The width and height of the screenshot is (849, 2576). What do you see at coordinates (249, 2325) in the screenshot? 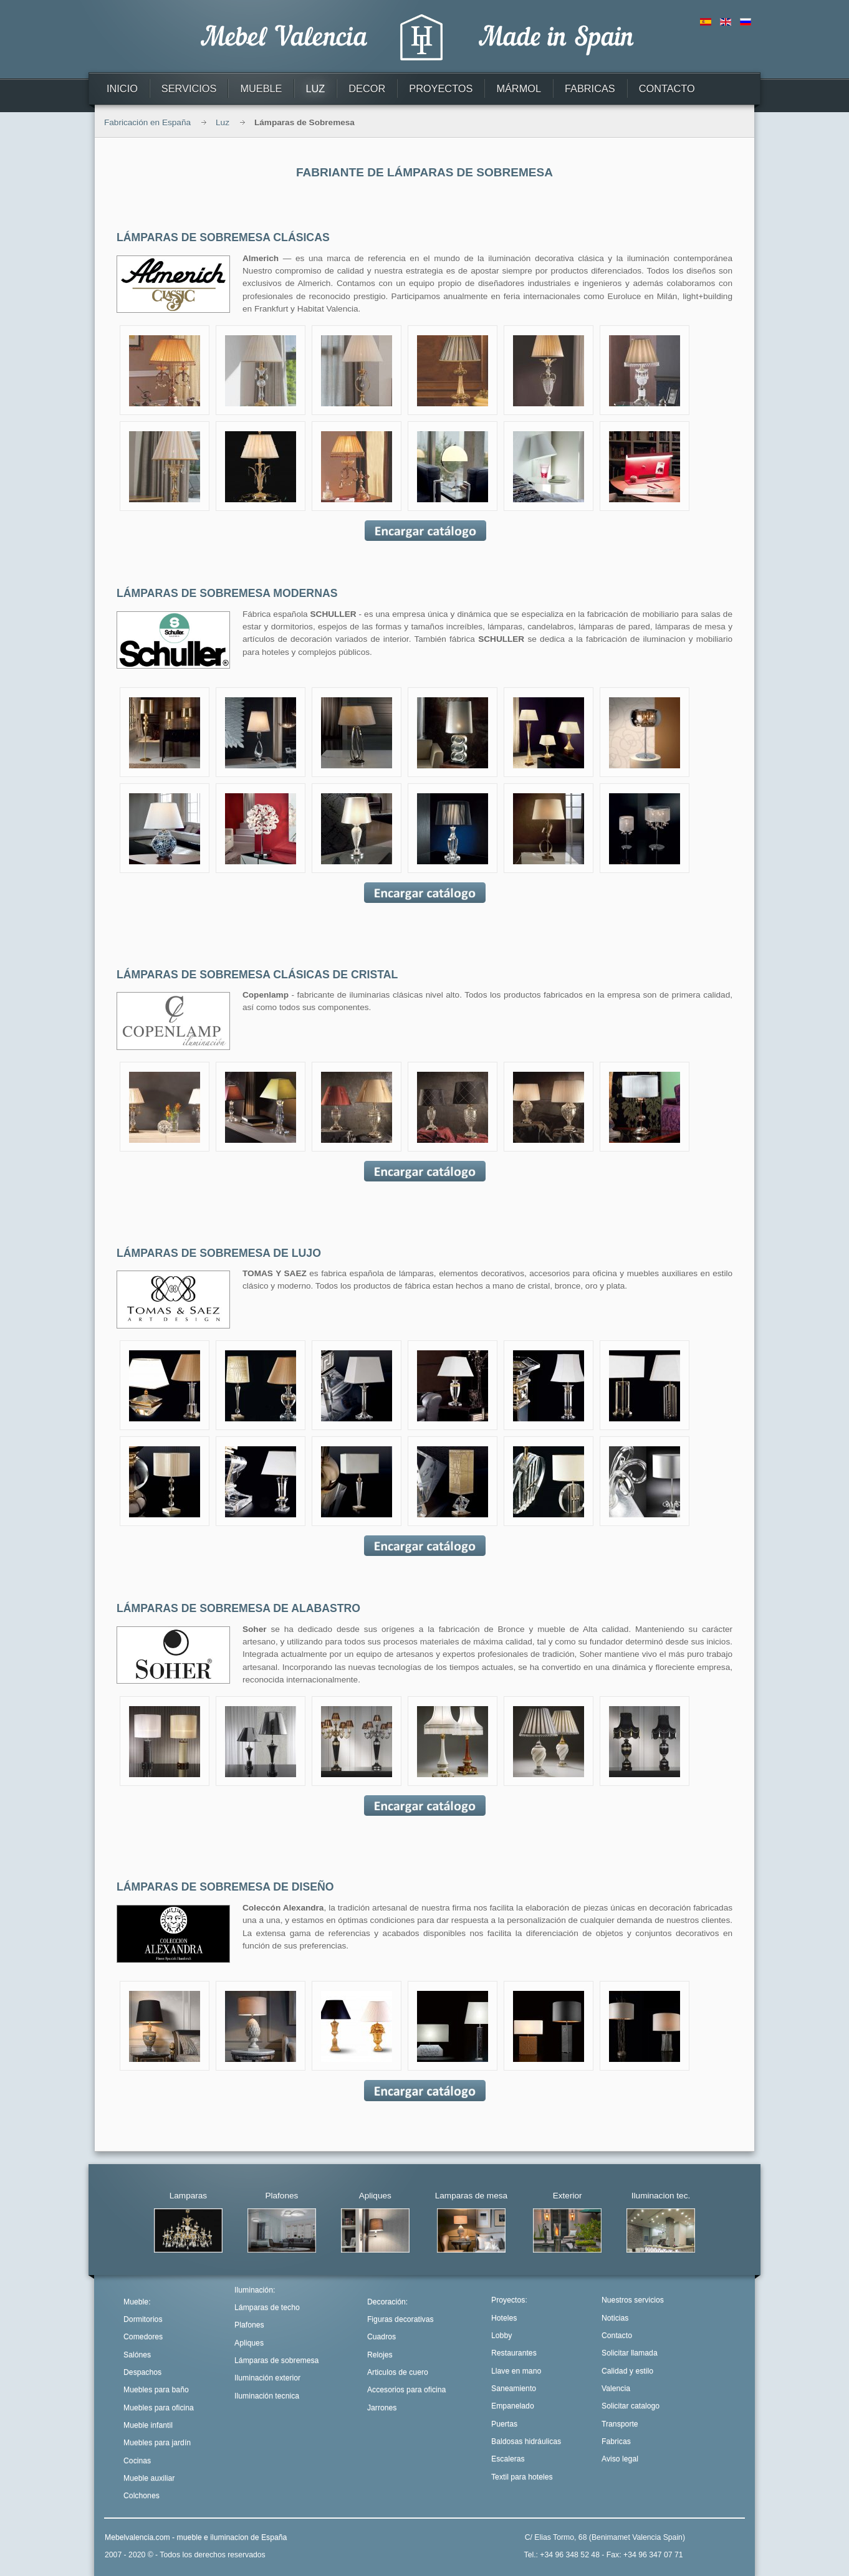
I see `Plafones` at bounding box center [249, 2325].